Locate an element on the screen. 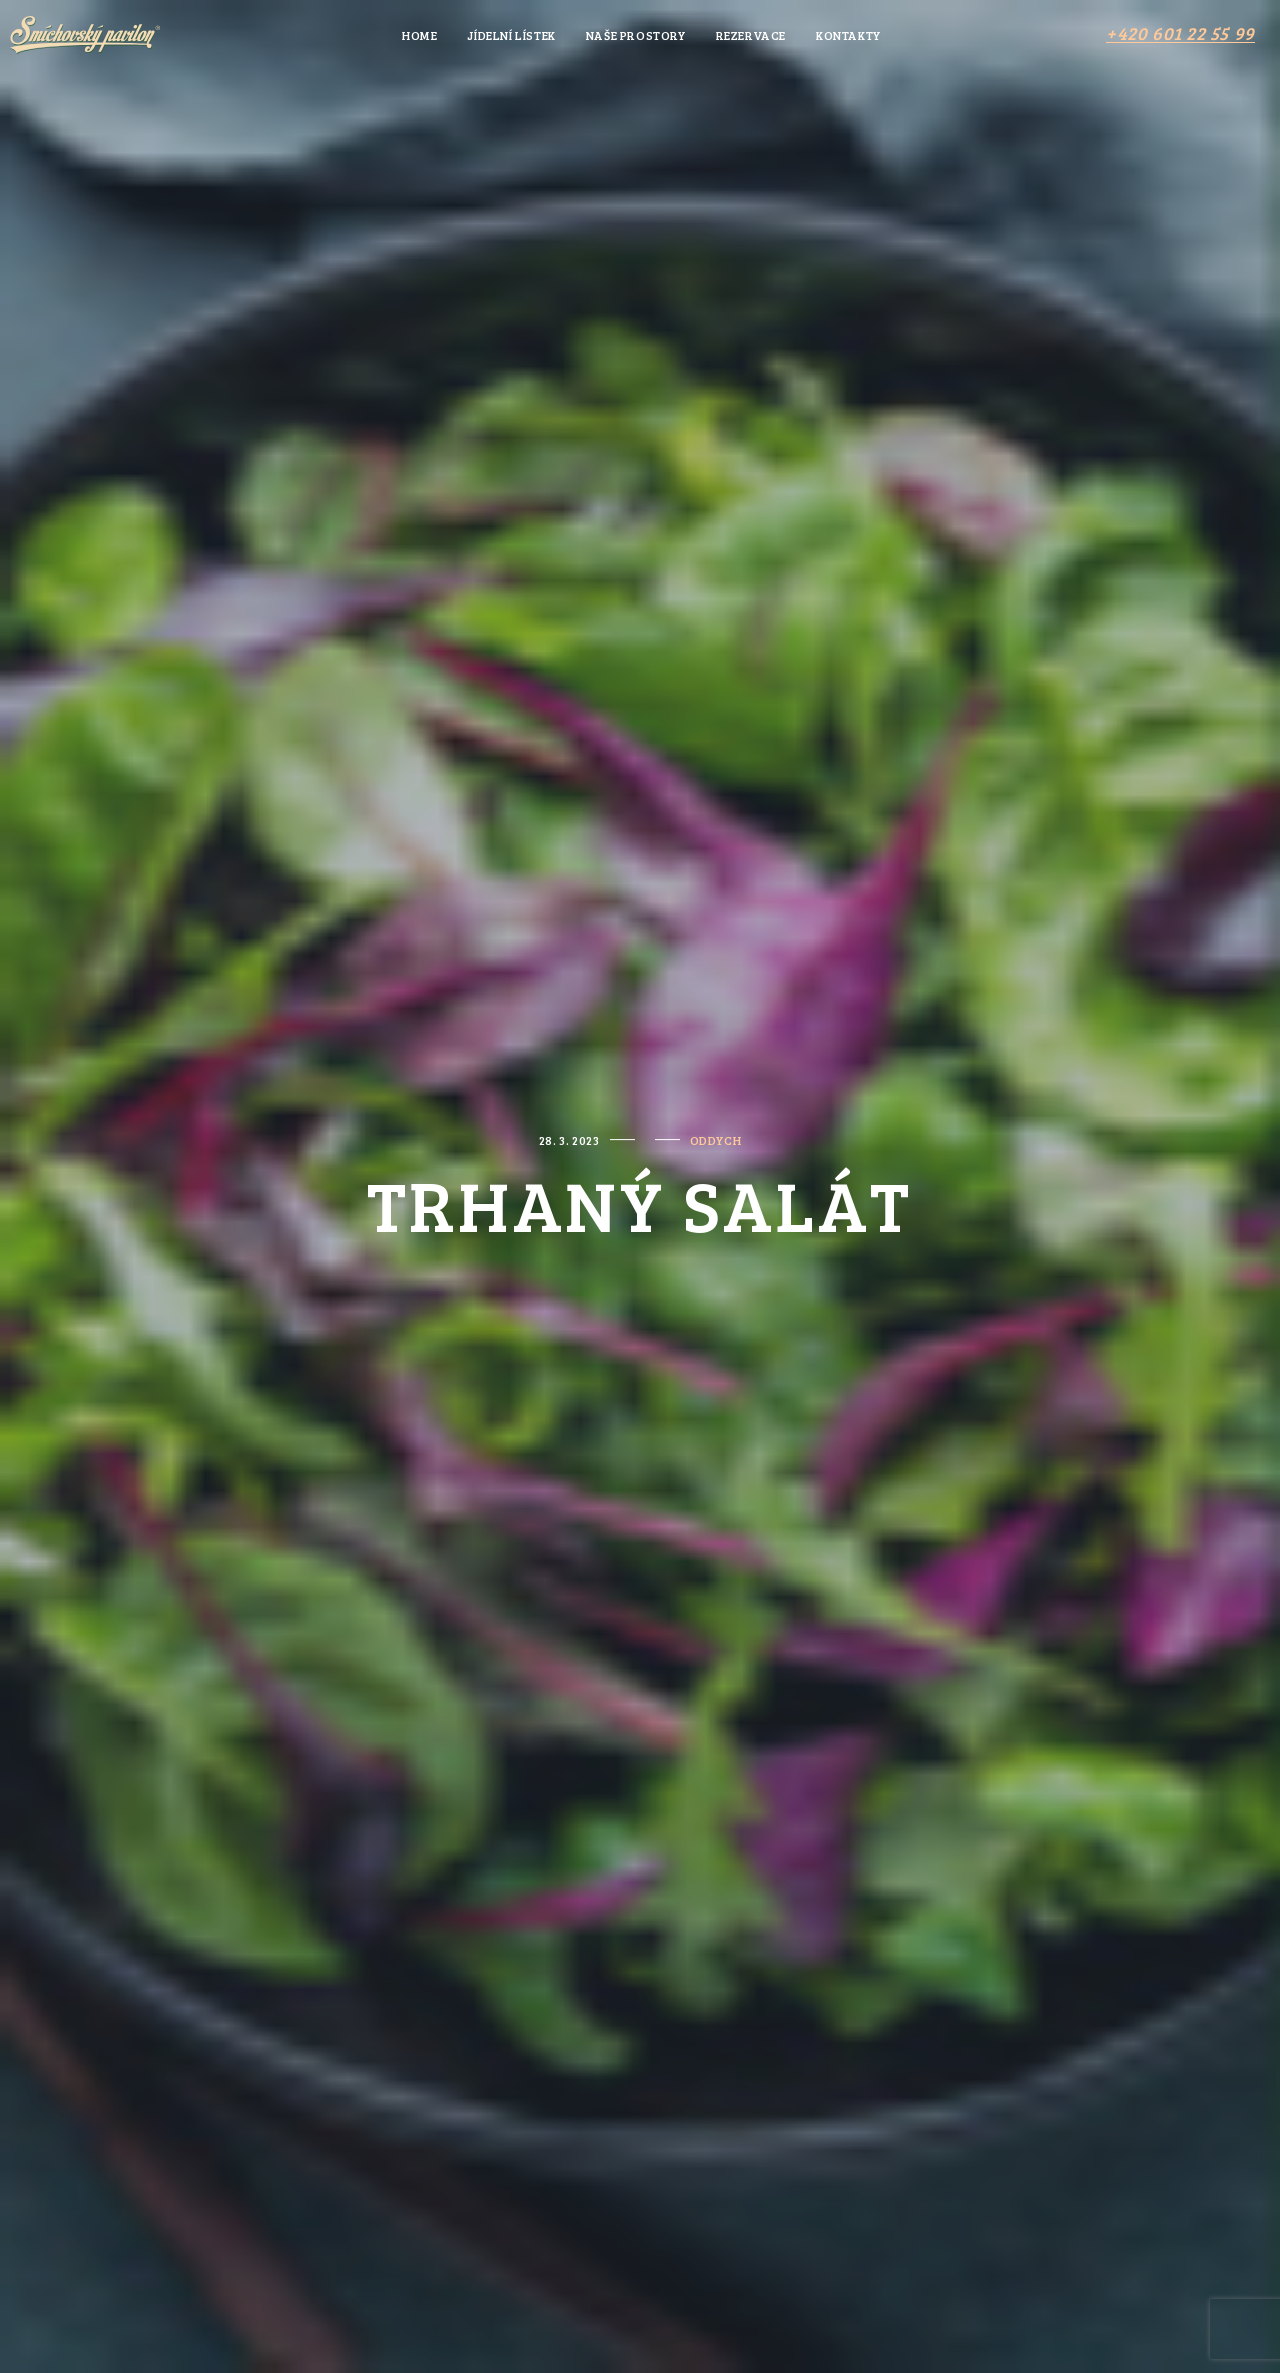 This screenshot has width=1280, height=2373. Naše prostory is located at coordinates (636, 35).